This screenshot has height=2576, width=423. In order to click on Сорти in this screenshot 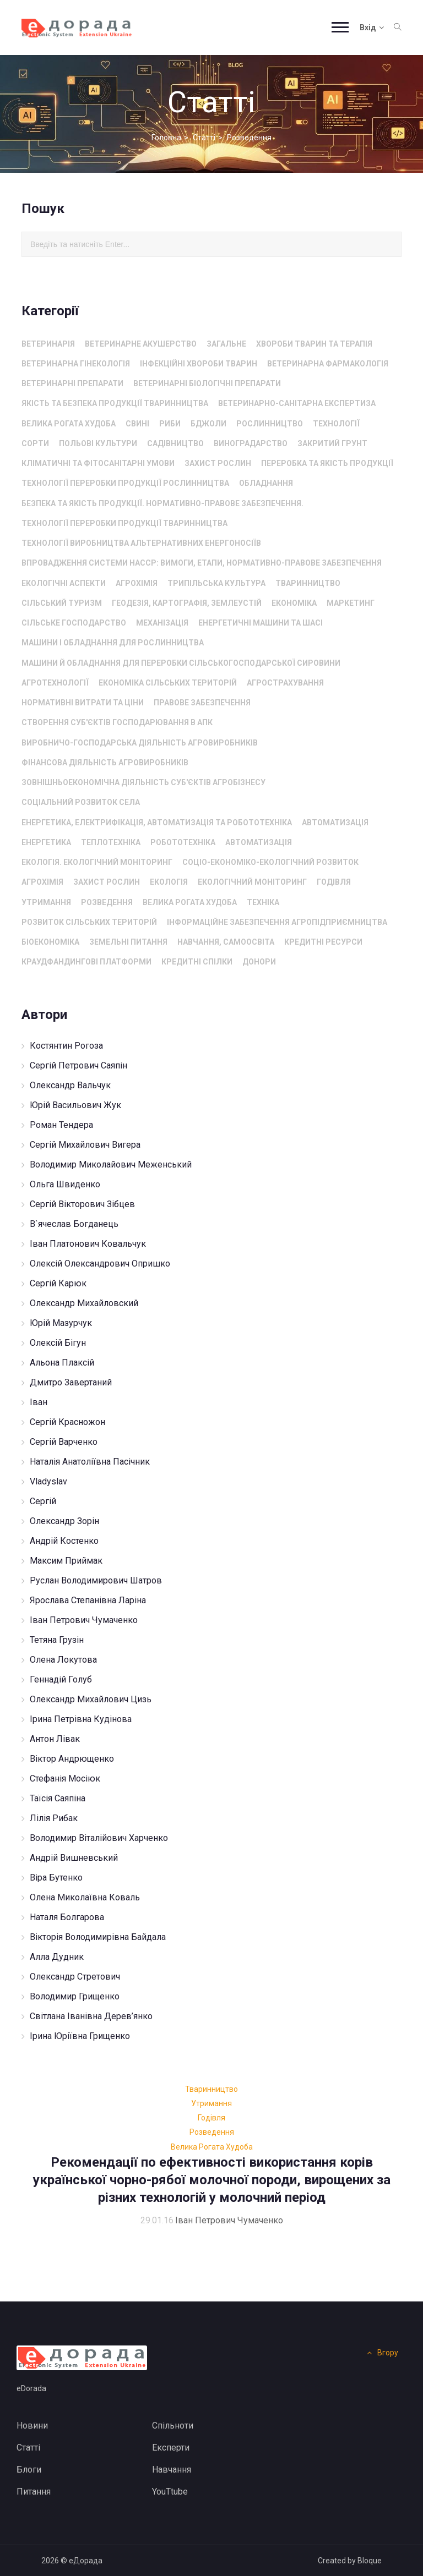, I will do `click(35, 443)`.